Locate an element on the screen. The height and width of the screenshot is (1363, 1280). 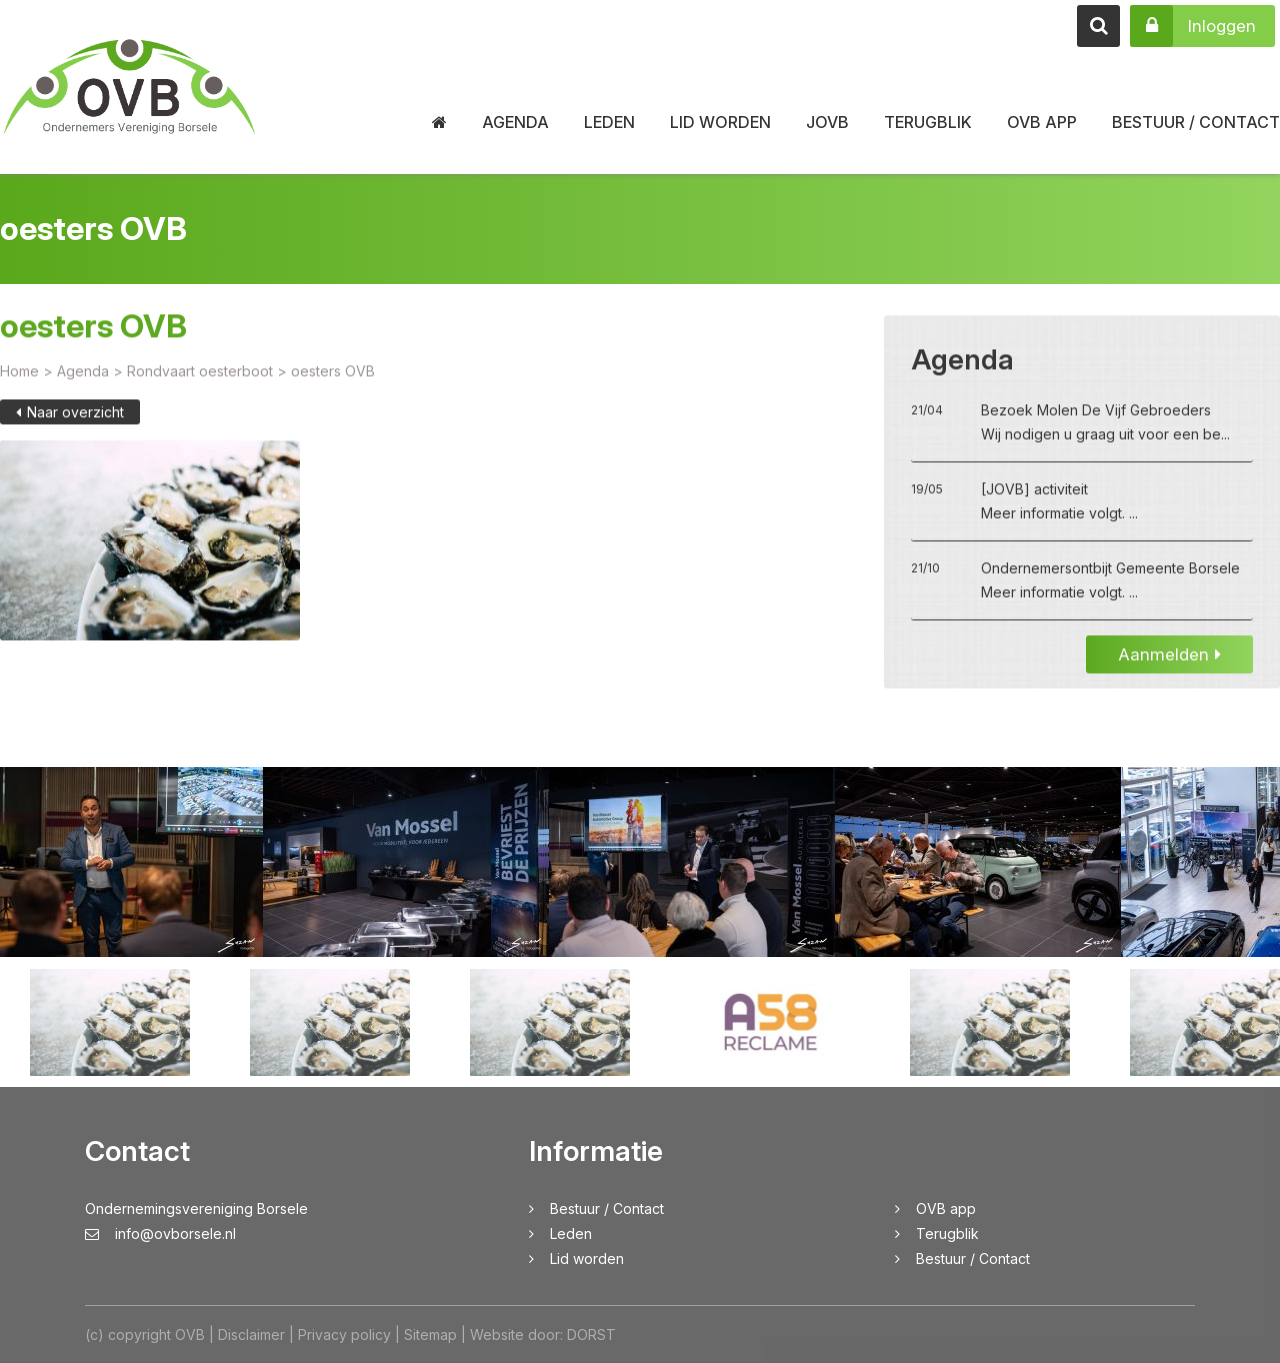
Naar overzicht is located at coordinates (70, 430).